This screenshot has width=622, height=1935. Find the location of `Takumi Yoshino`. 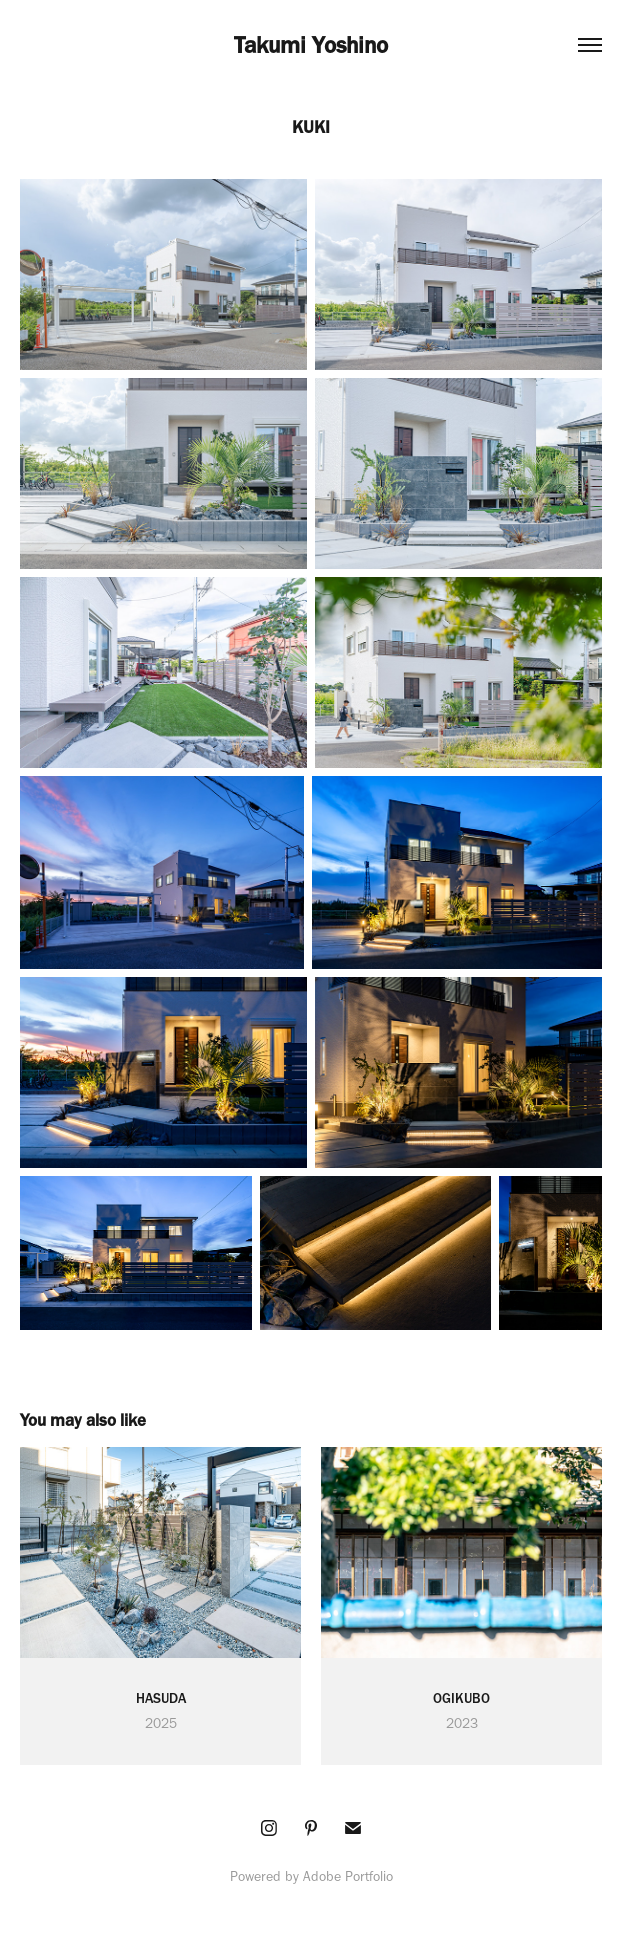

Takumi Yoshino is located at coordinates (311, 45).